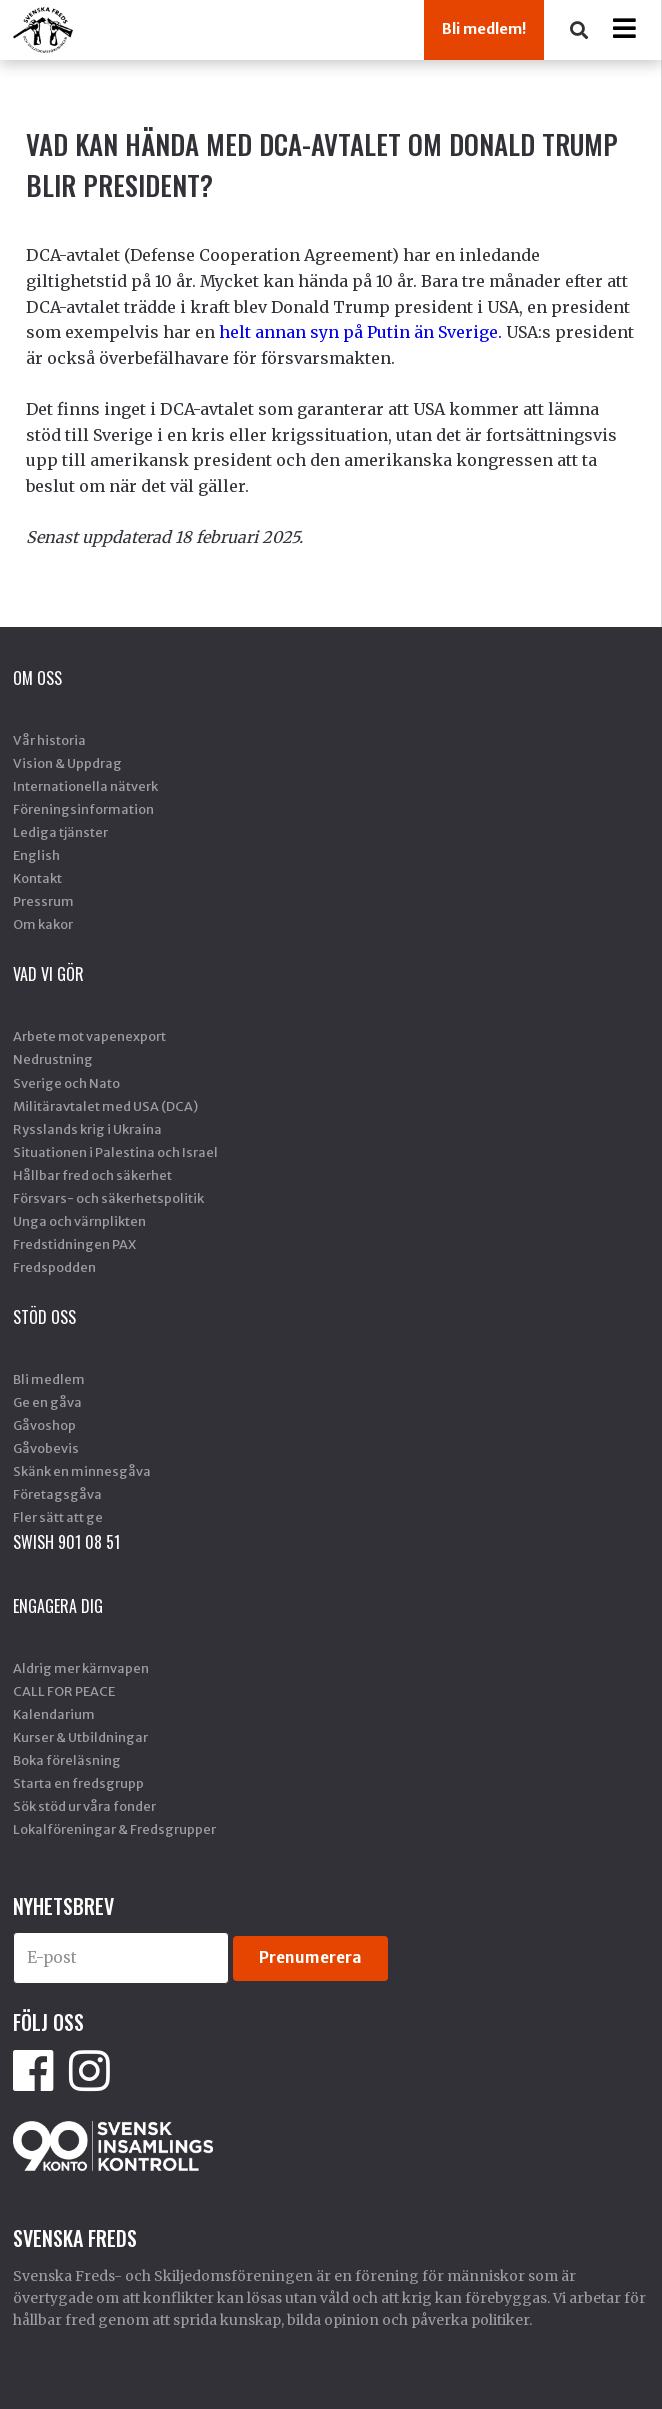 The width and height of the screenshot is (662, 2409). I want to click on Arbete mot vapenexport, so click(89, 1036).